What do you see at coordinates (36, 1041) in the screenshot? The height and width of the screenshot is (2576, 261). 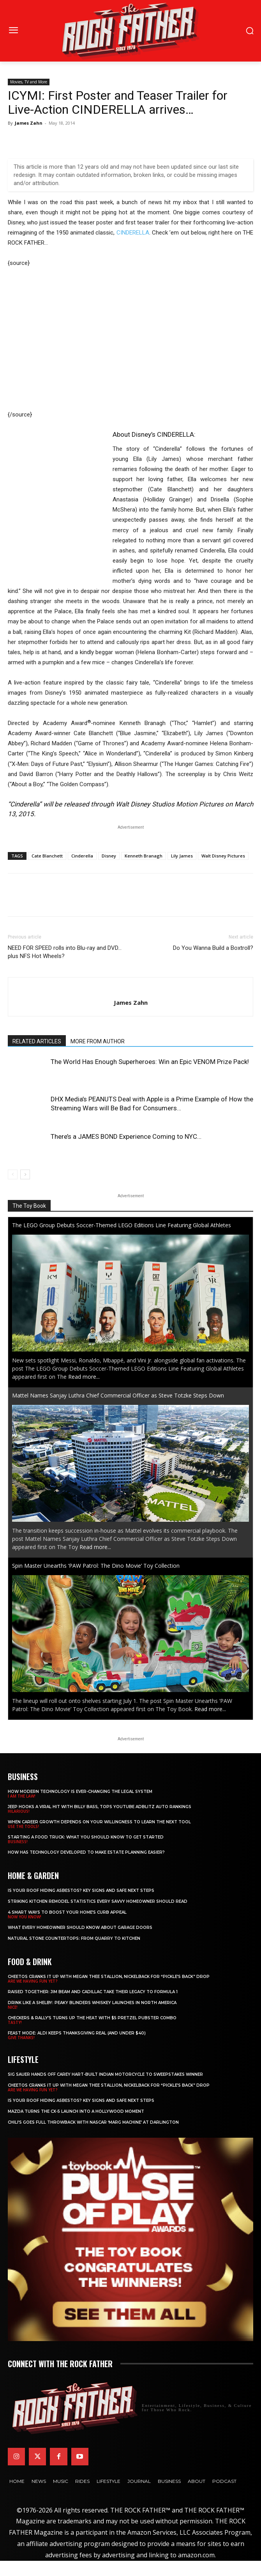 I see `RELATED ARTICLES` at bounding box center [36, 1041].